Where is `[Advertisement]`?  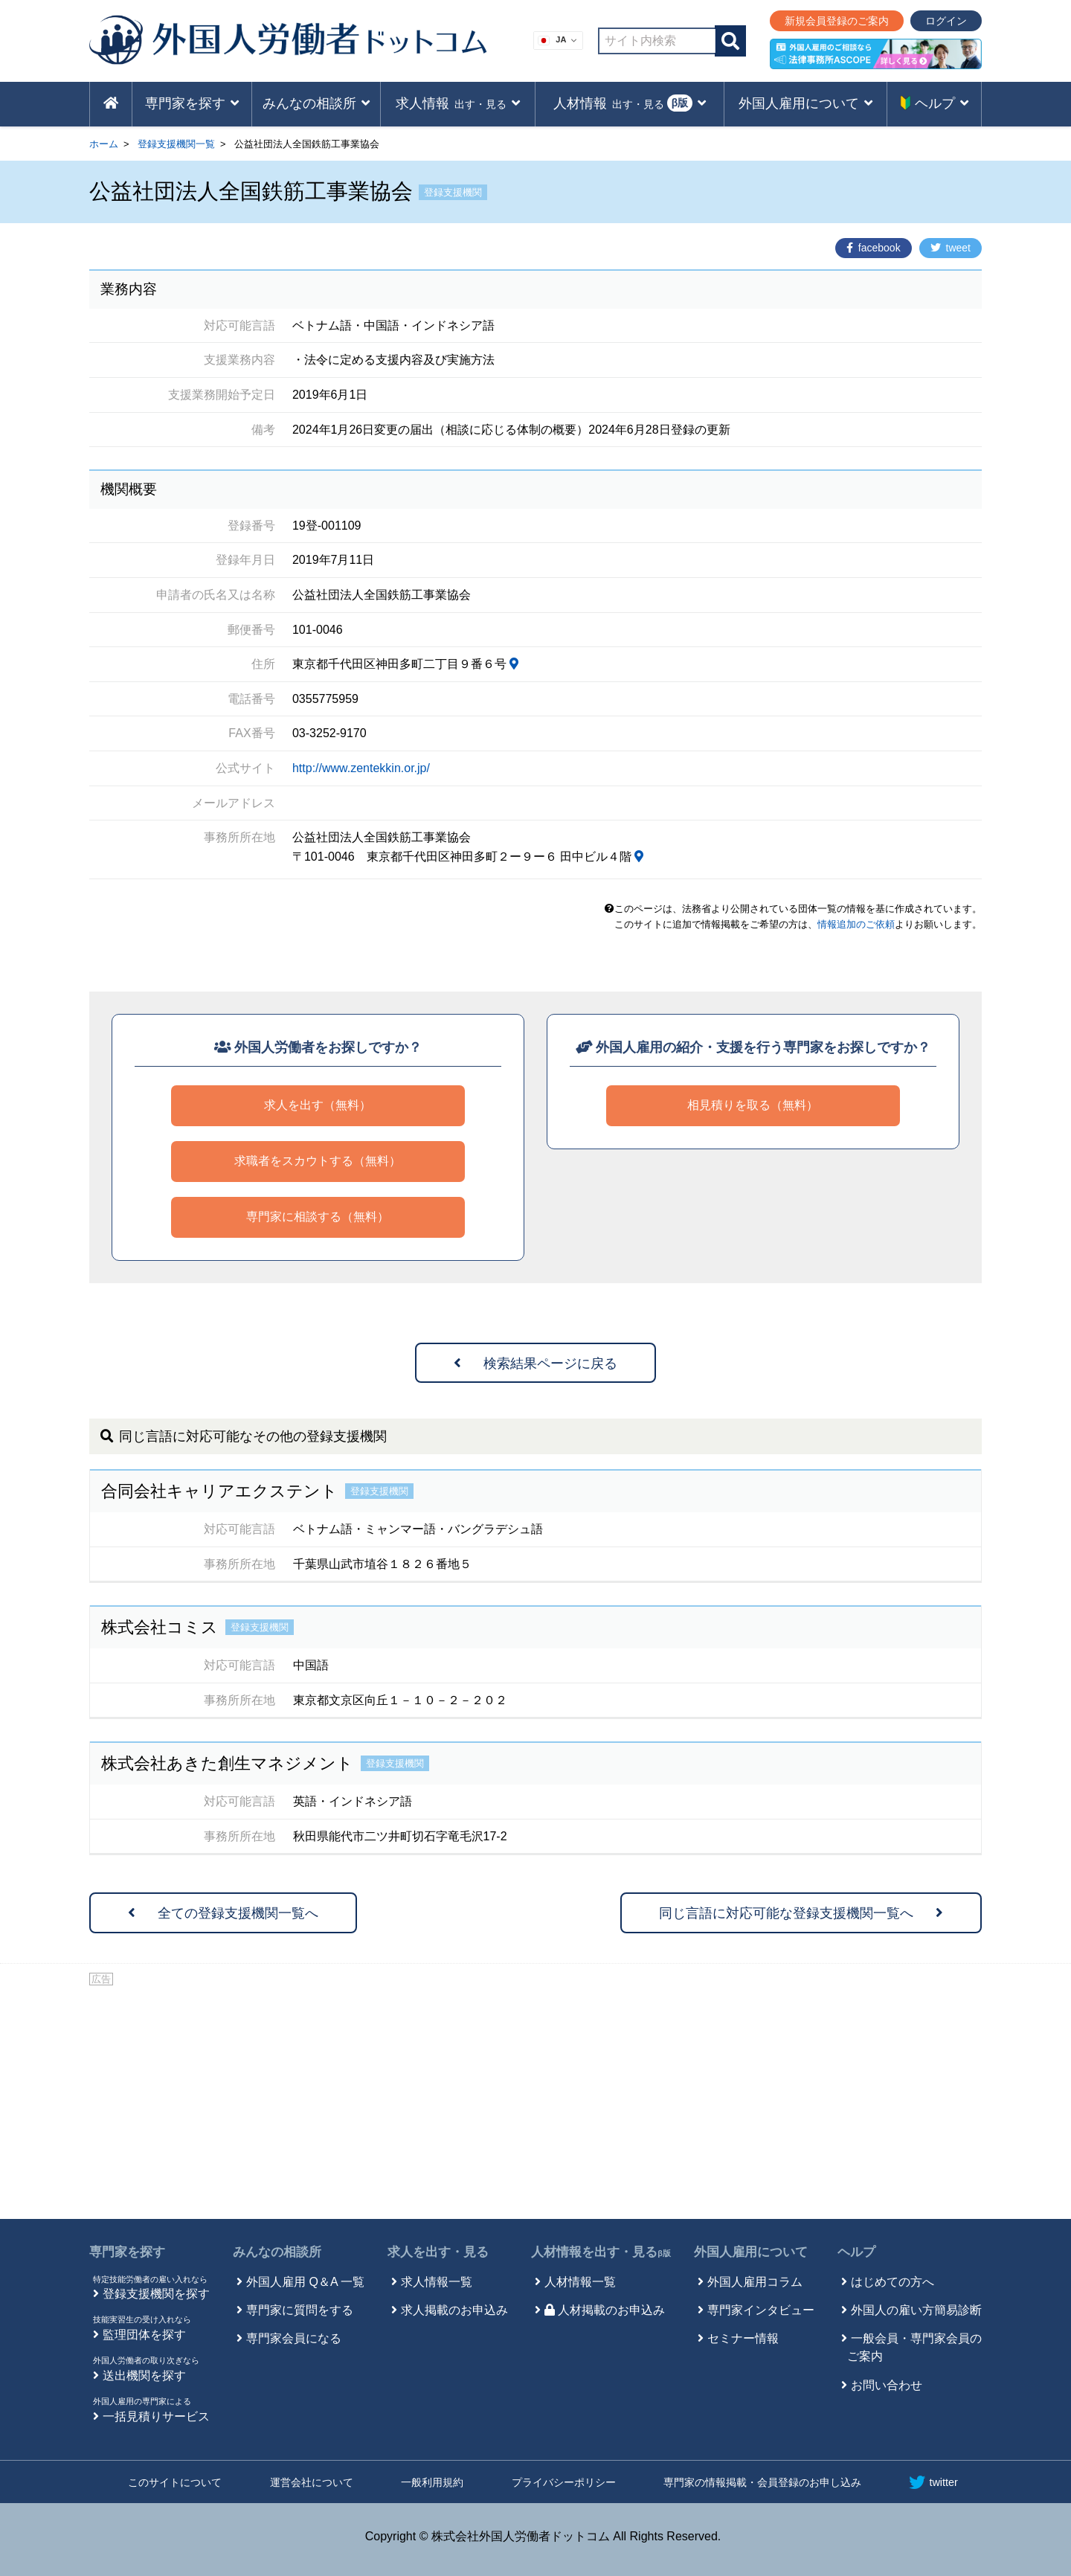 [Advertisement] is located at coordinates (535, 2100).